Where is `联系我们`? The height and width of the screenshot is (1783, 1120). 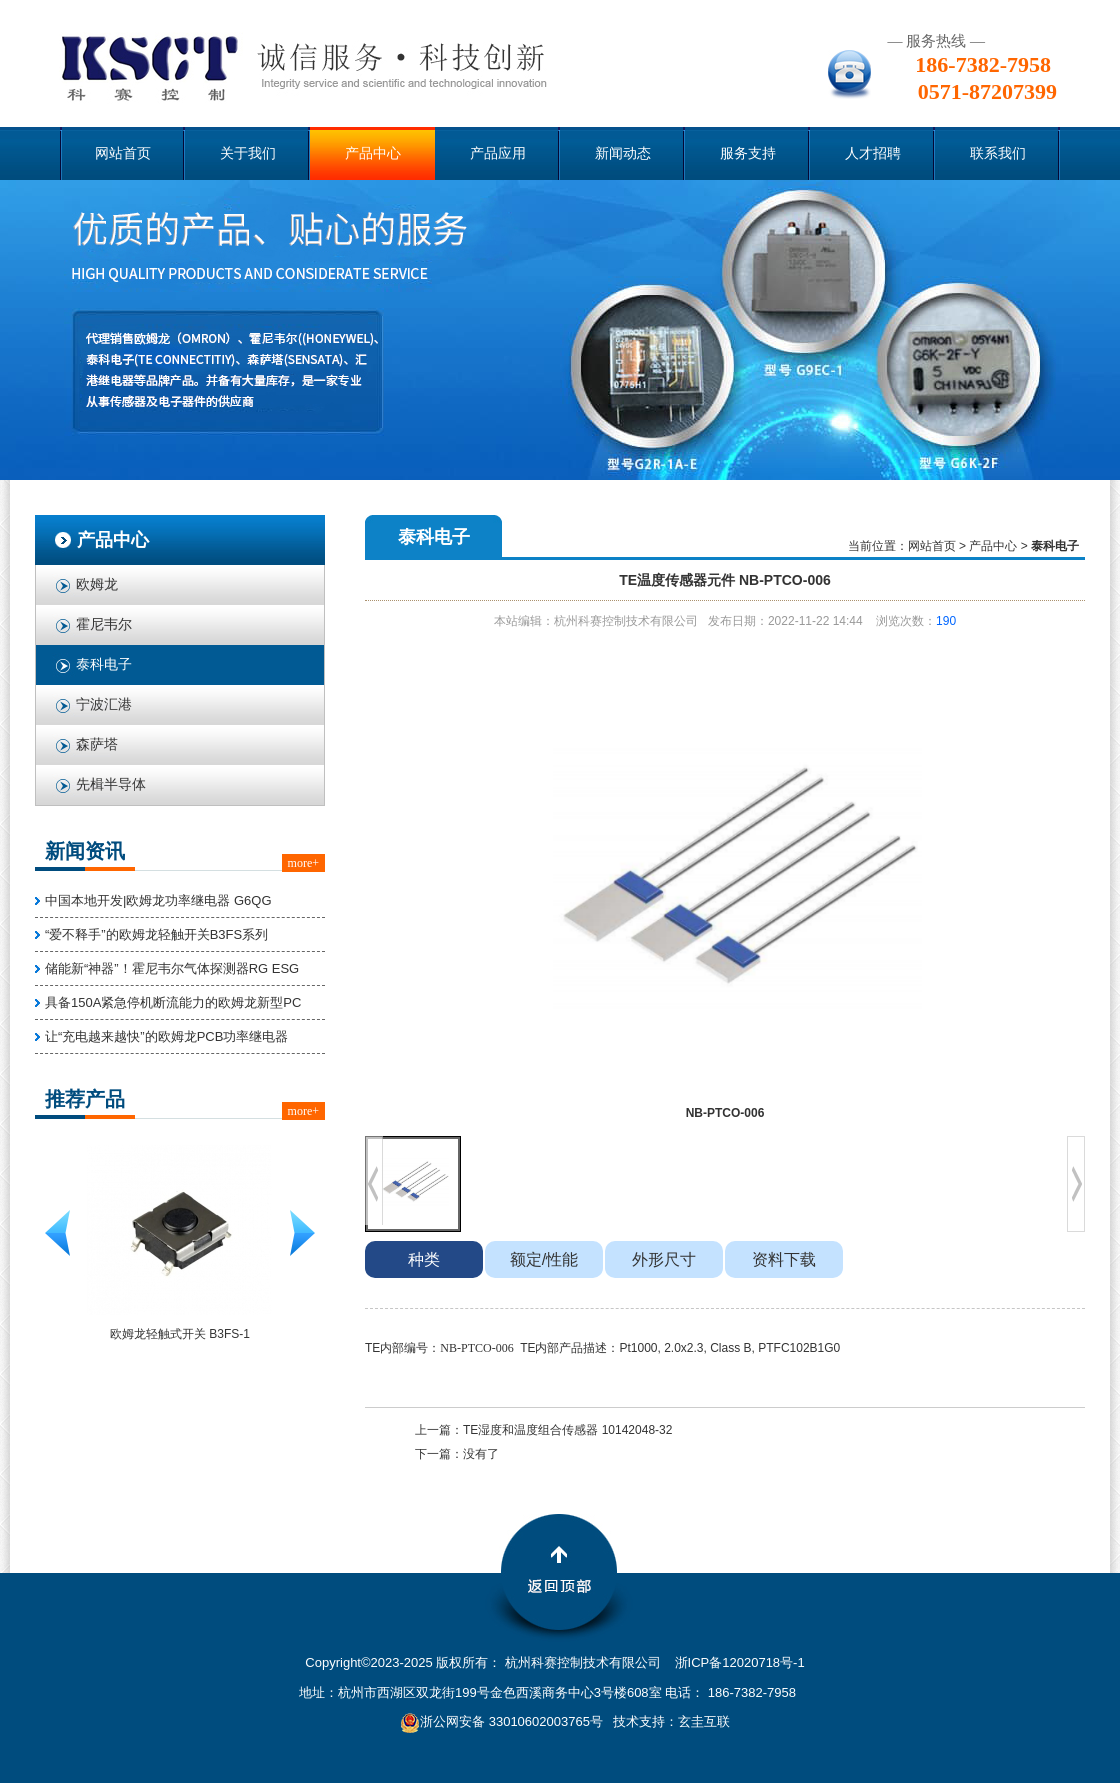 联系我们 is located at coordinates (998, 153).